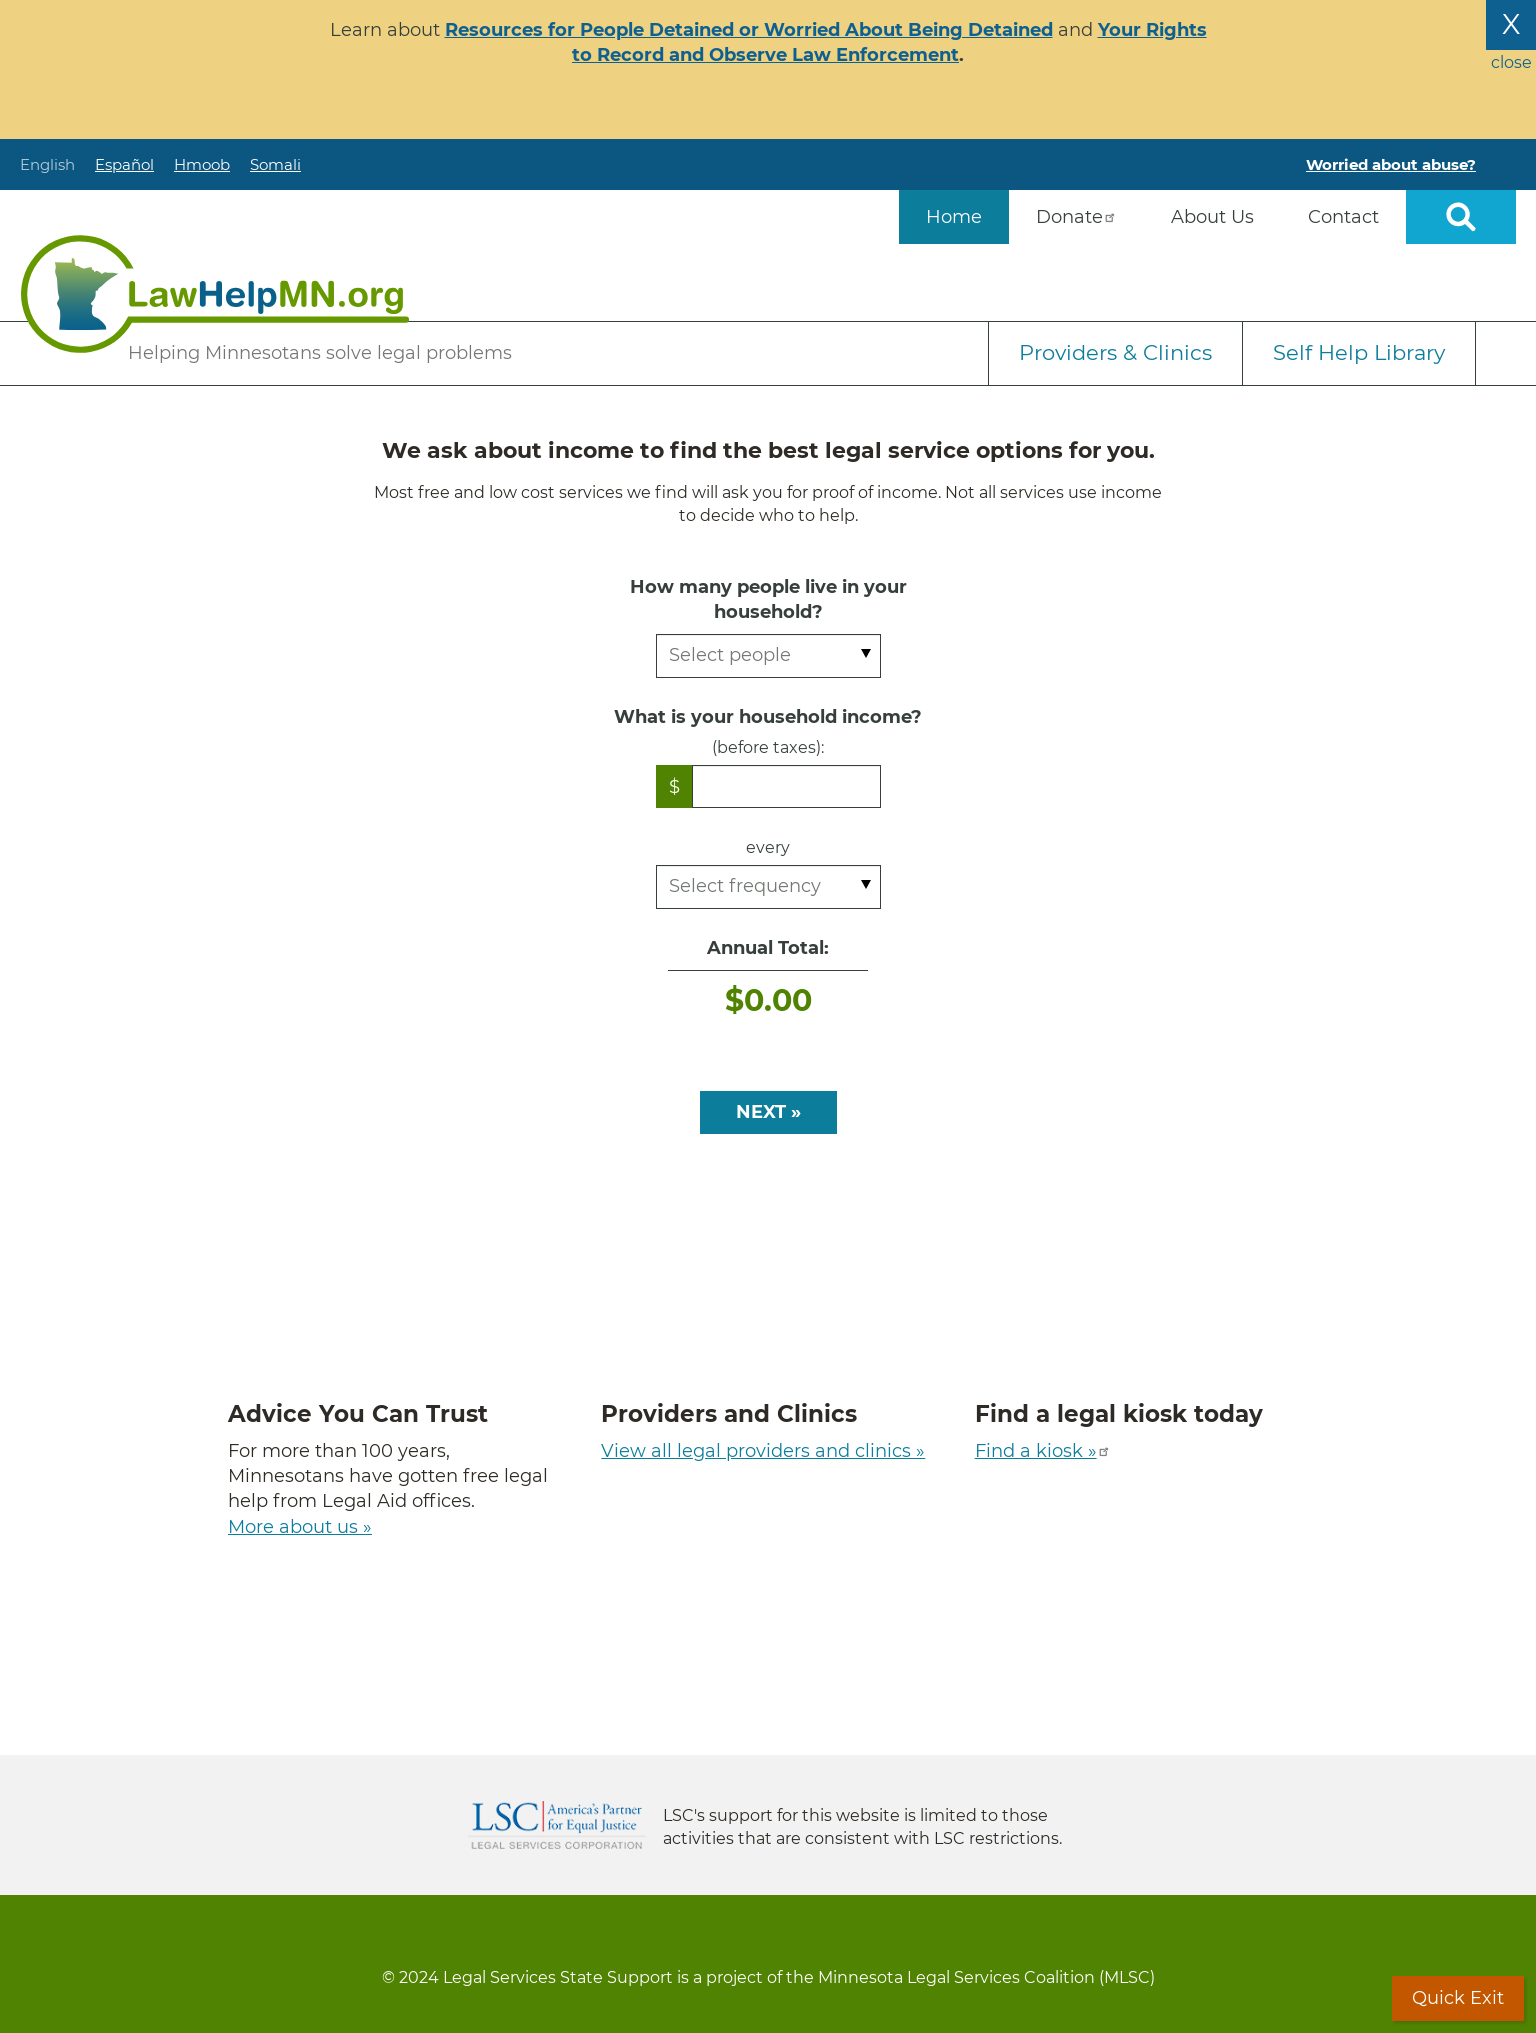  What do you see at coordinates (1458, 1998) in the screenshot?
I see `Quick Exit` at bounding box center [1458, 1998].